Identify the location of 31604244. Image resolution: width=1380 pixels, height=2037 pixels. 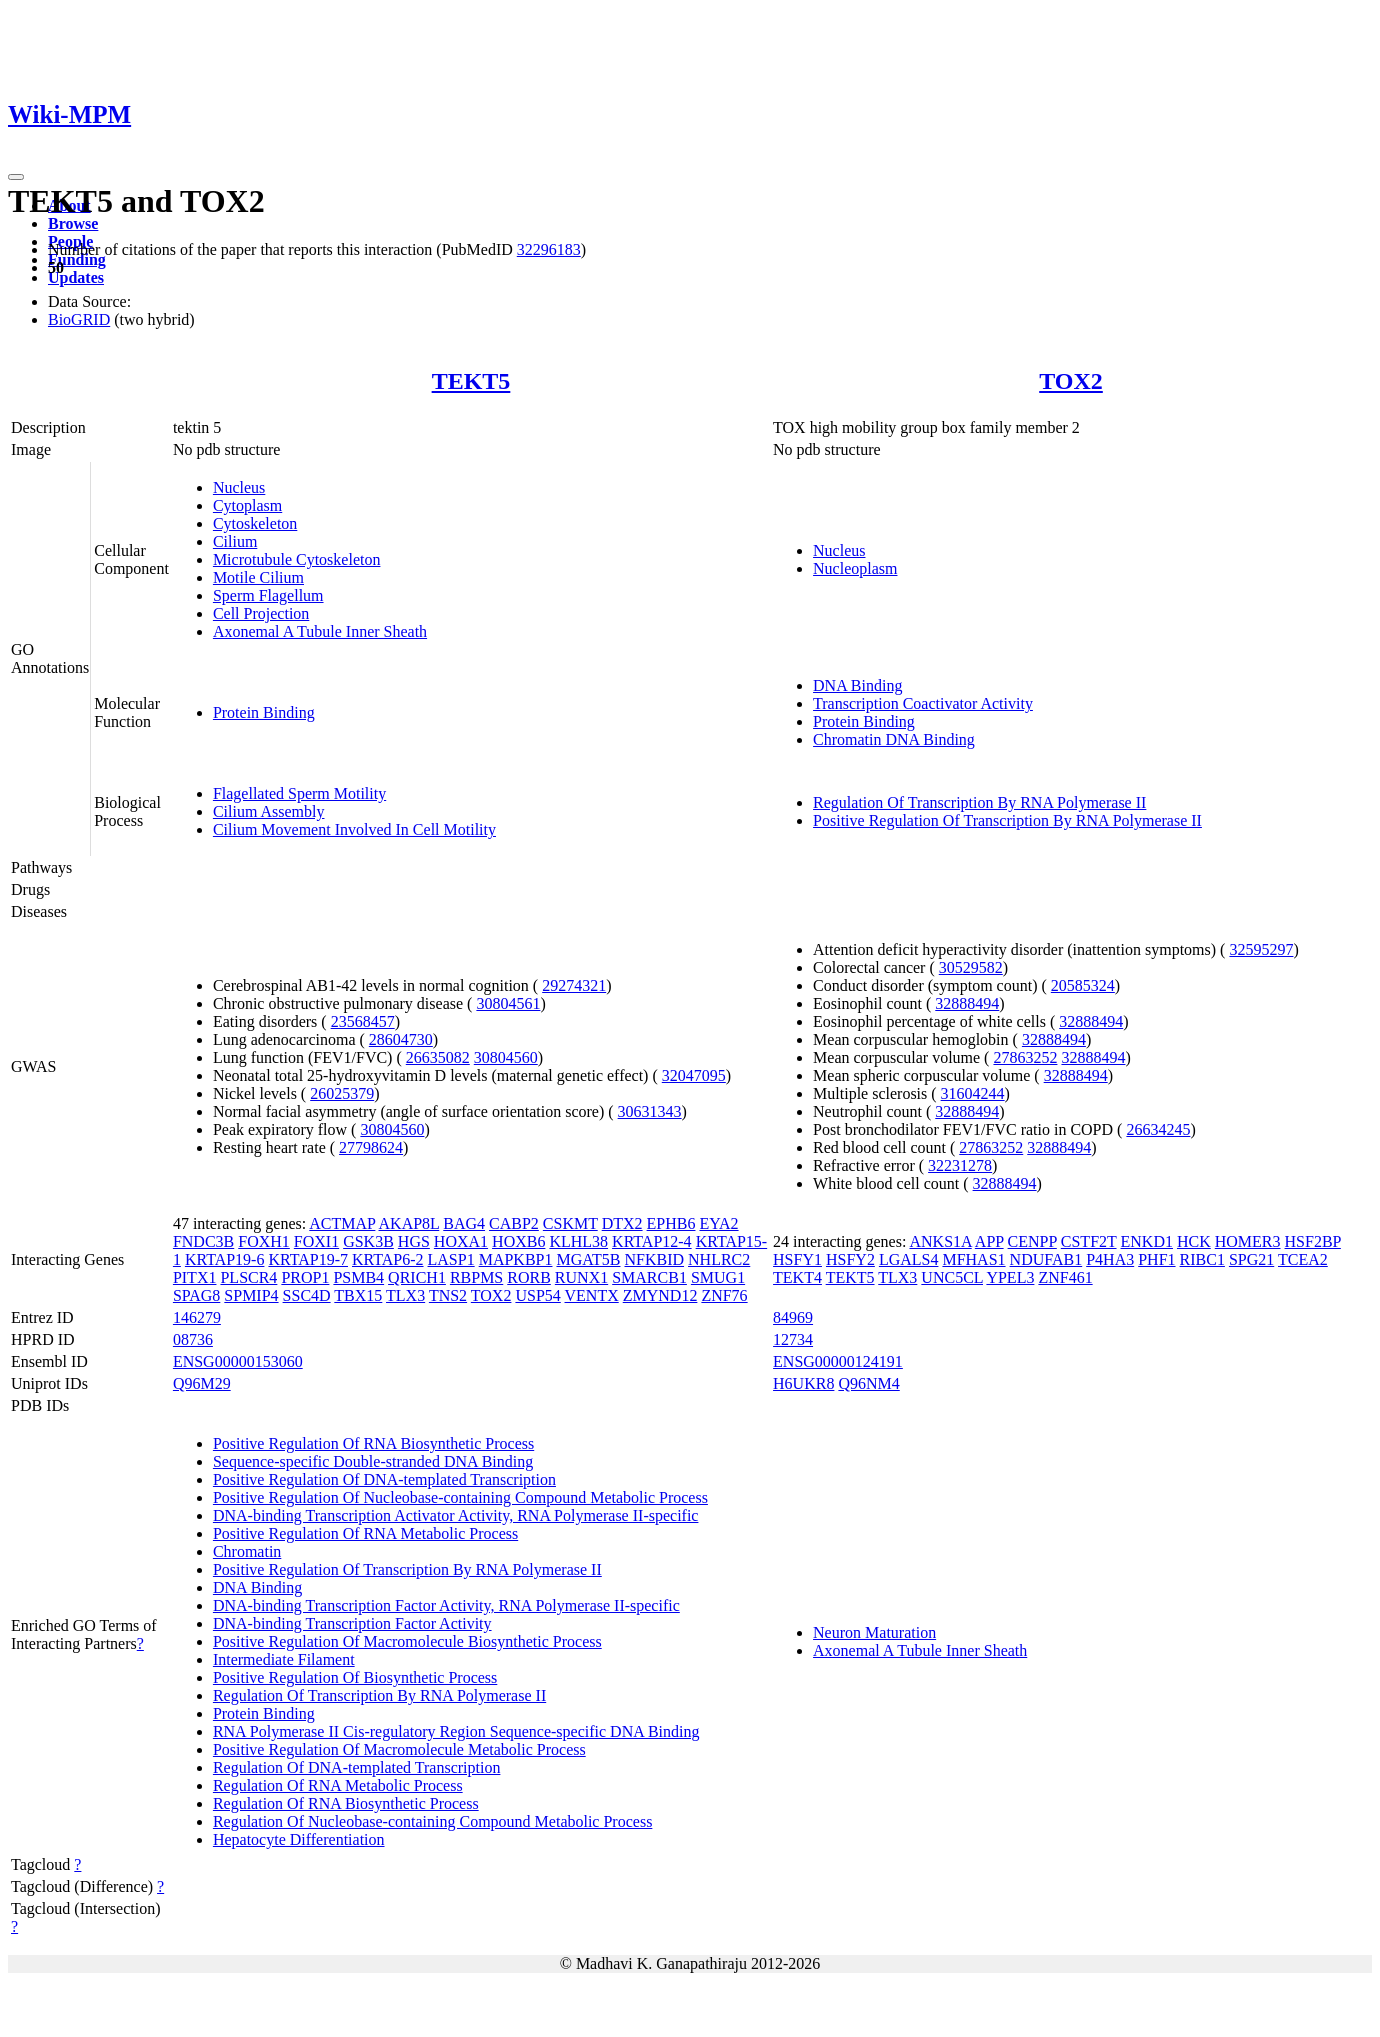
(973, 1093).